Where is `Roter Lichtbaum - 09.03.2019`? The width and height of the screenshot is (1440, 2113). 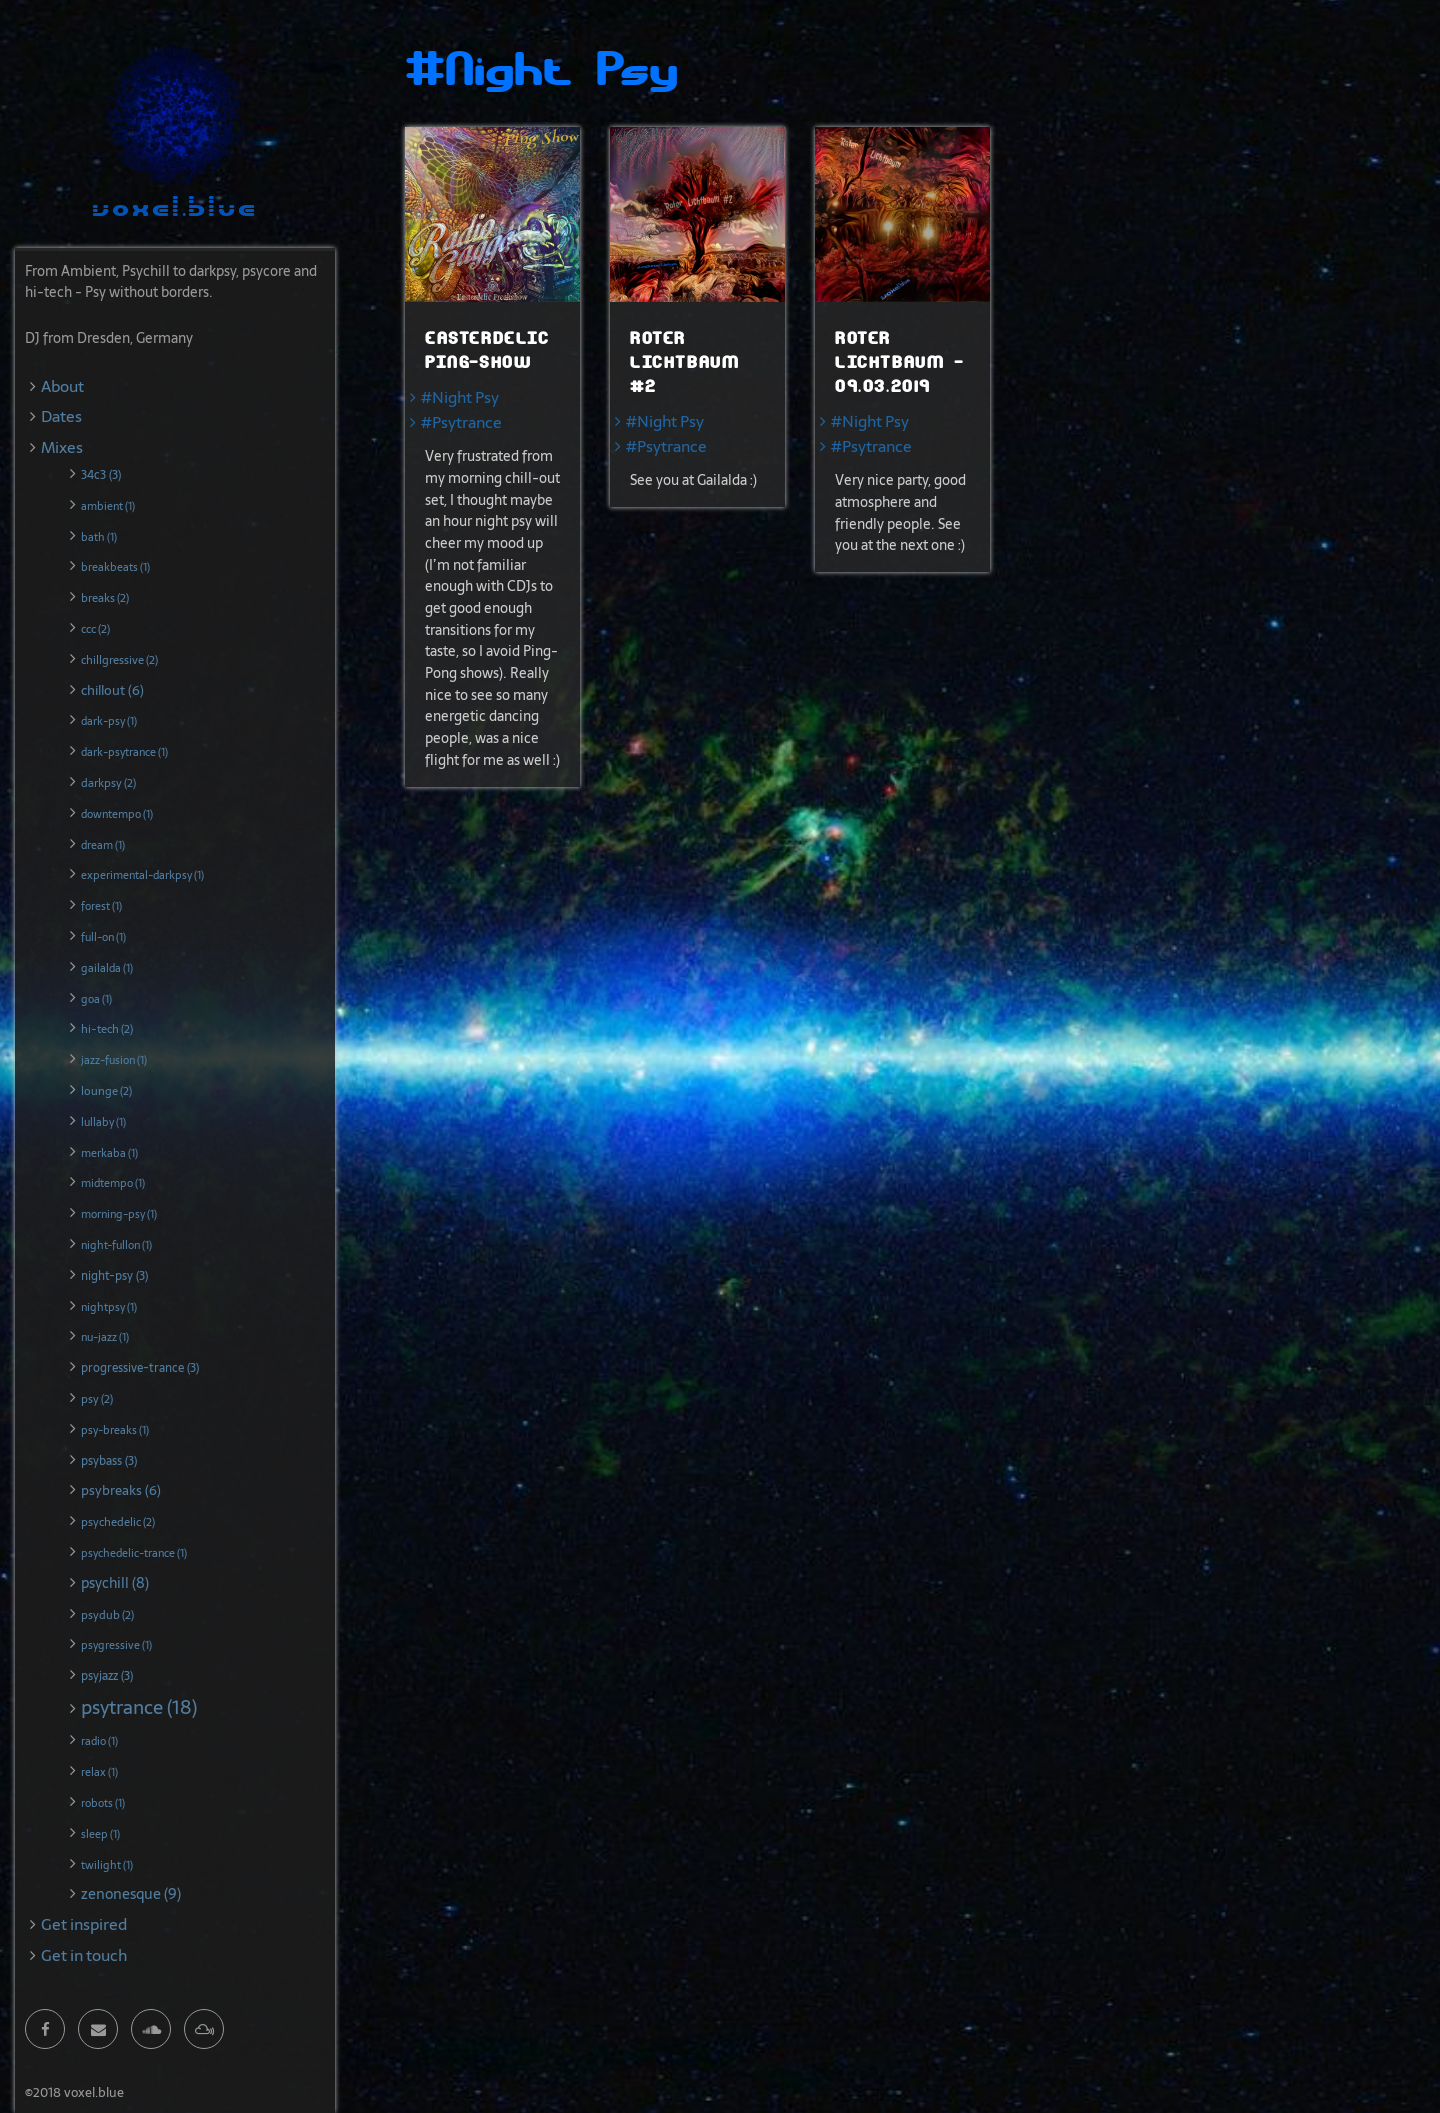 Roter Lichtbaum - 09.03.2019 is located at coordinates (900, 362).